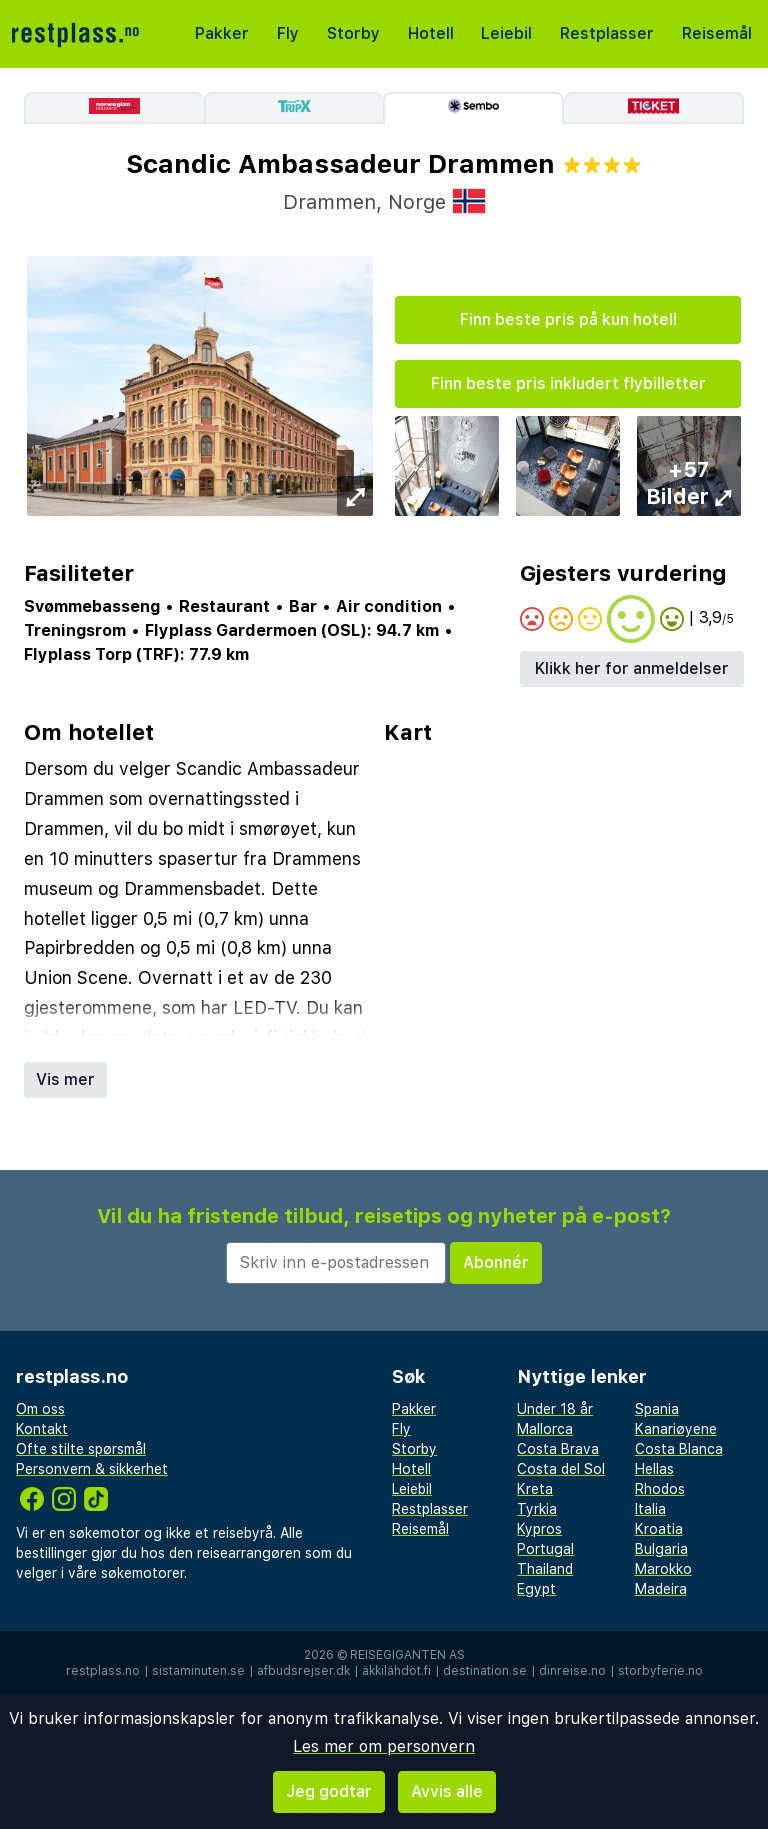 This screenshot has width=768, height=1829. Describe the element at coordinates (660, 1671) in the screenshot. I see `storbyferie.no` at that location.